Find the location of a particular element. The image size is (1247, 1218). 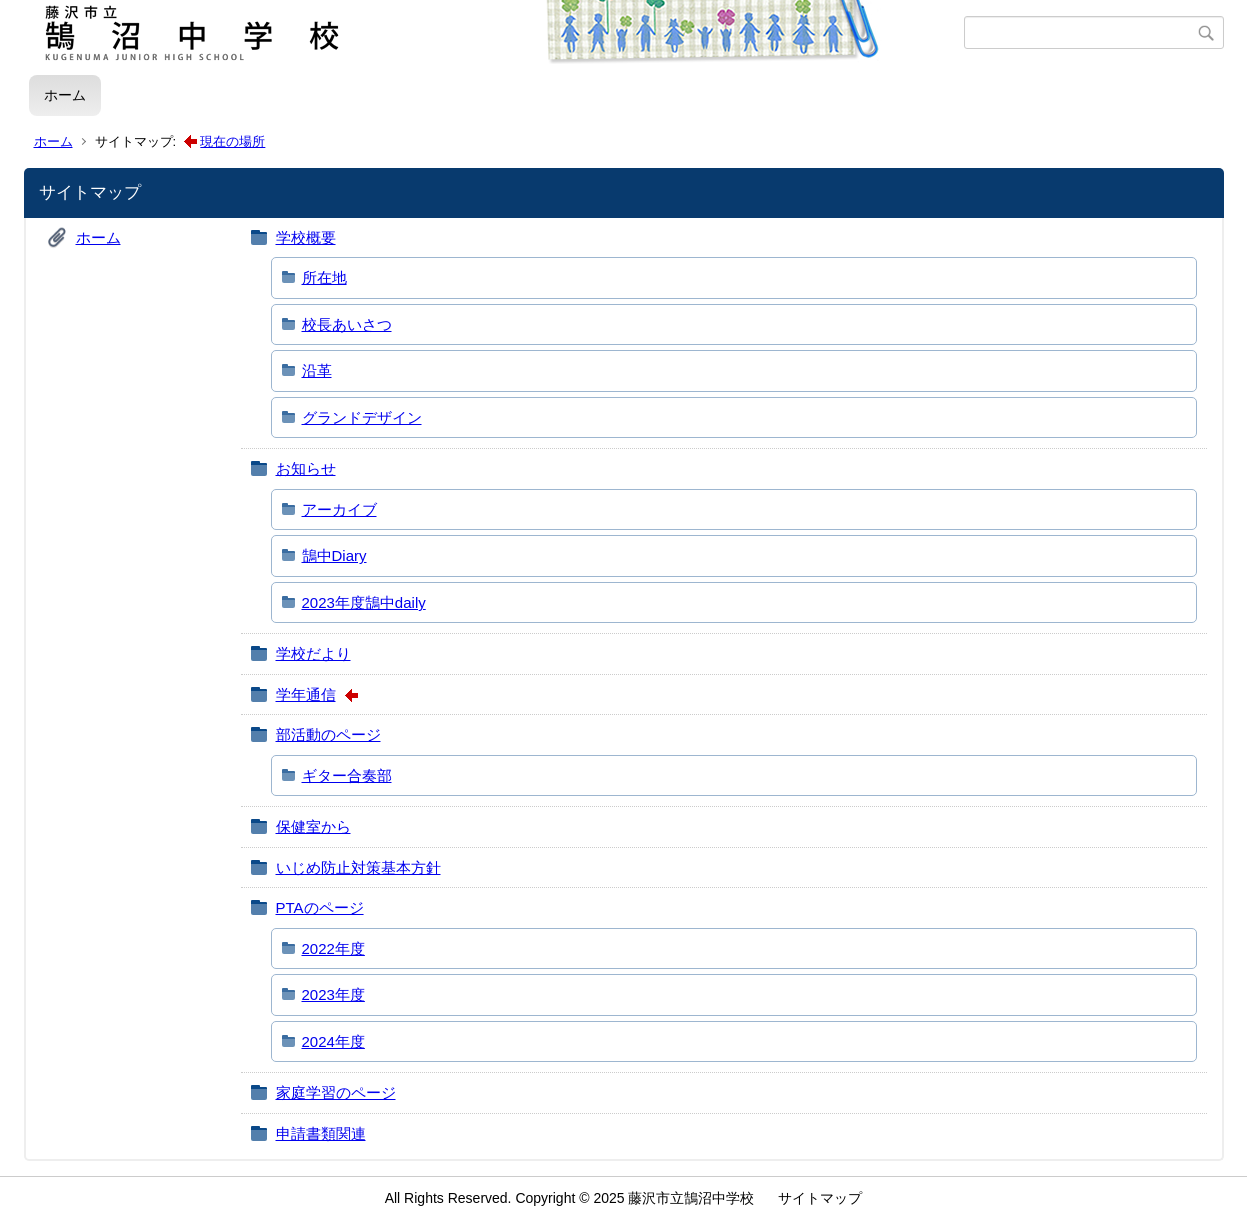

校長あいさつ is located at coordinates (347, 324).